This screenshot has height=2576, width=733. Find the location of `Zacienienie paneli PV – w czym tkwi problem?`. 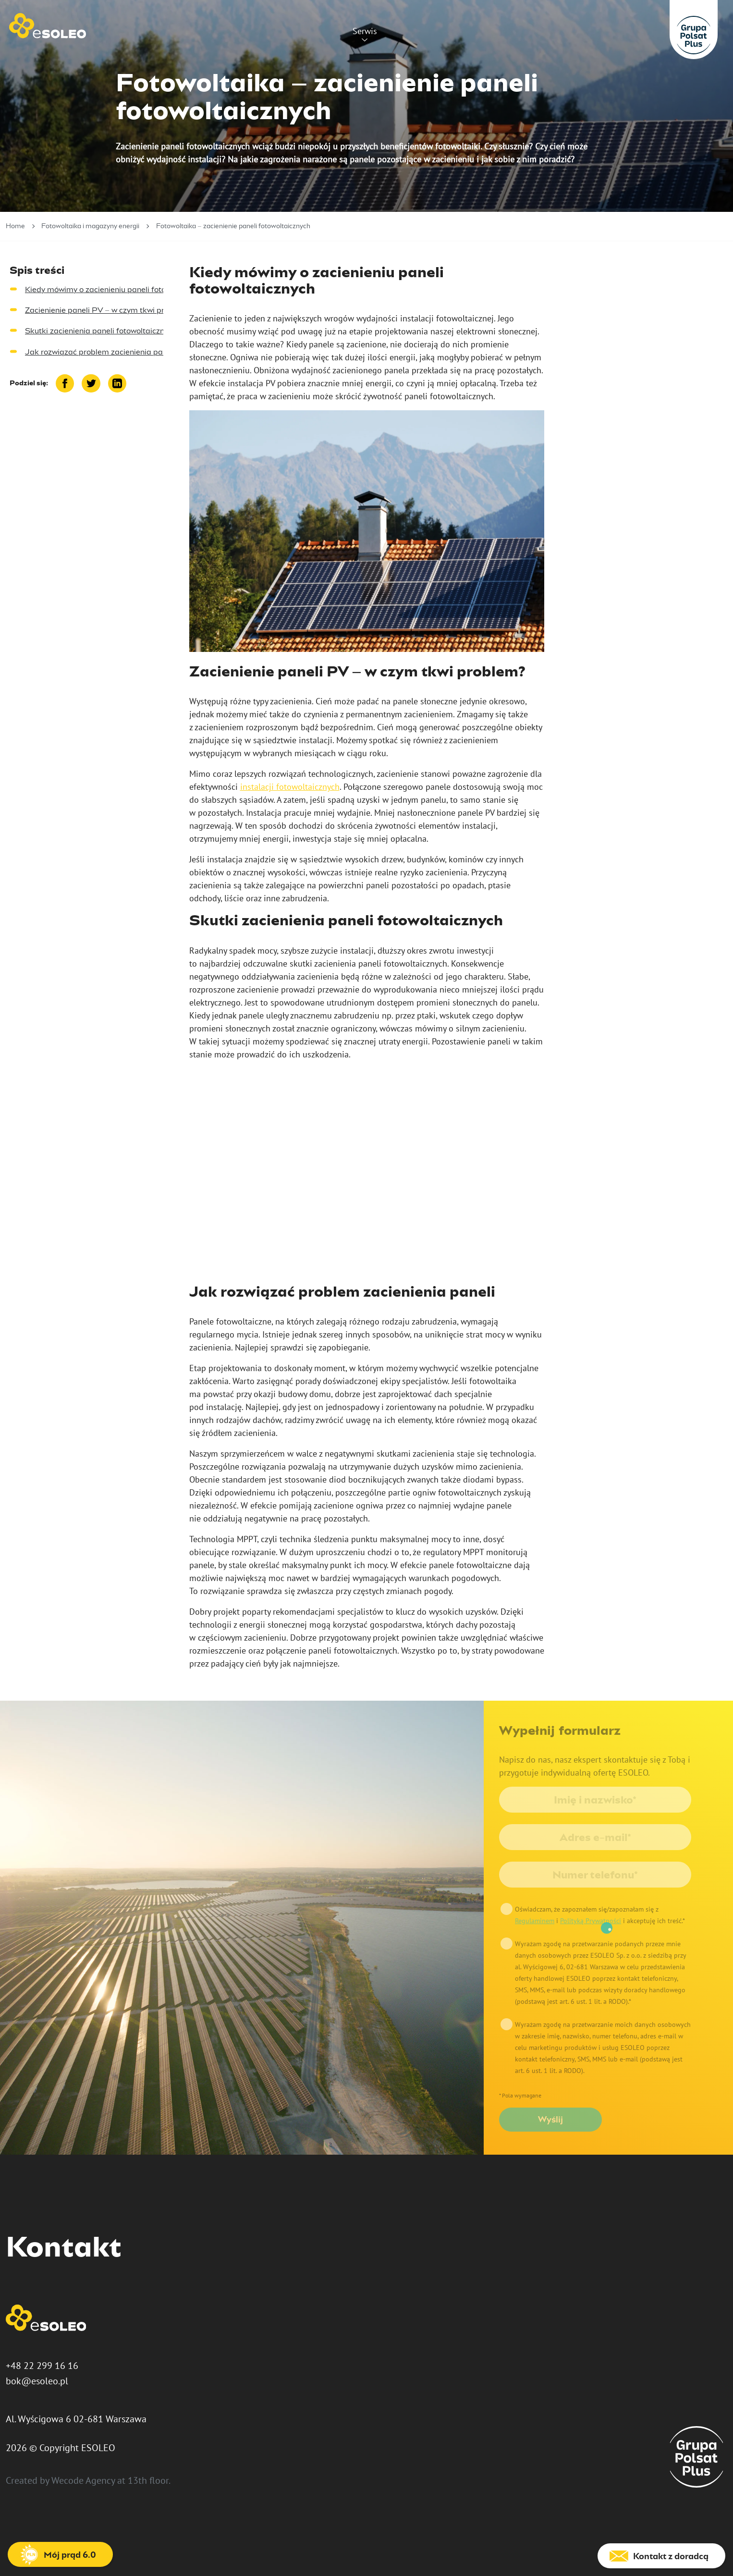

Zacienienie paneli PV – w czym tkwi problem? is located at coordinates (107, 310).